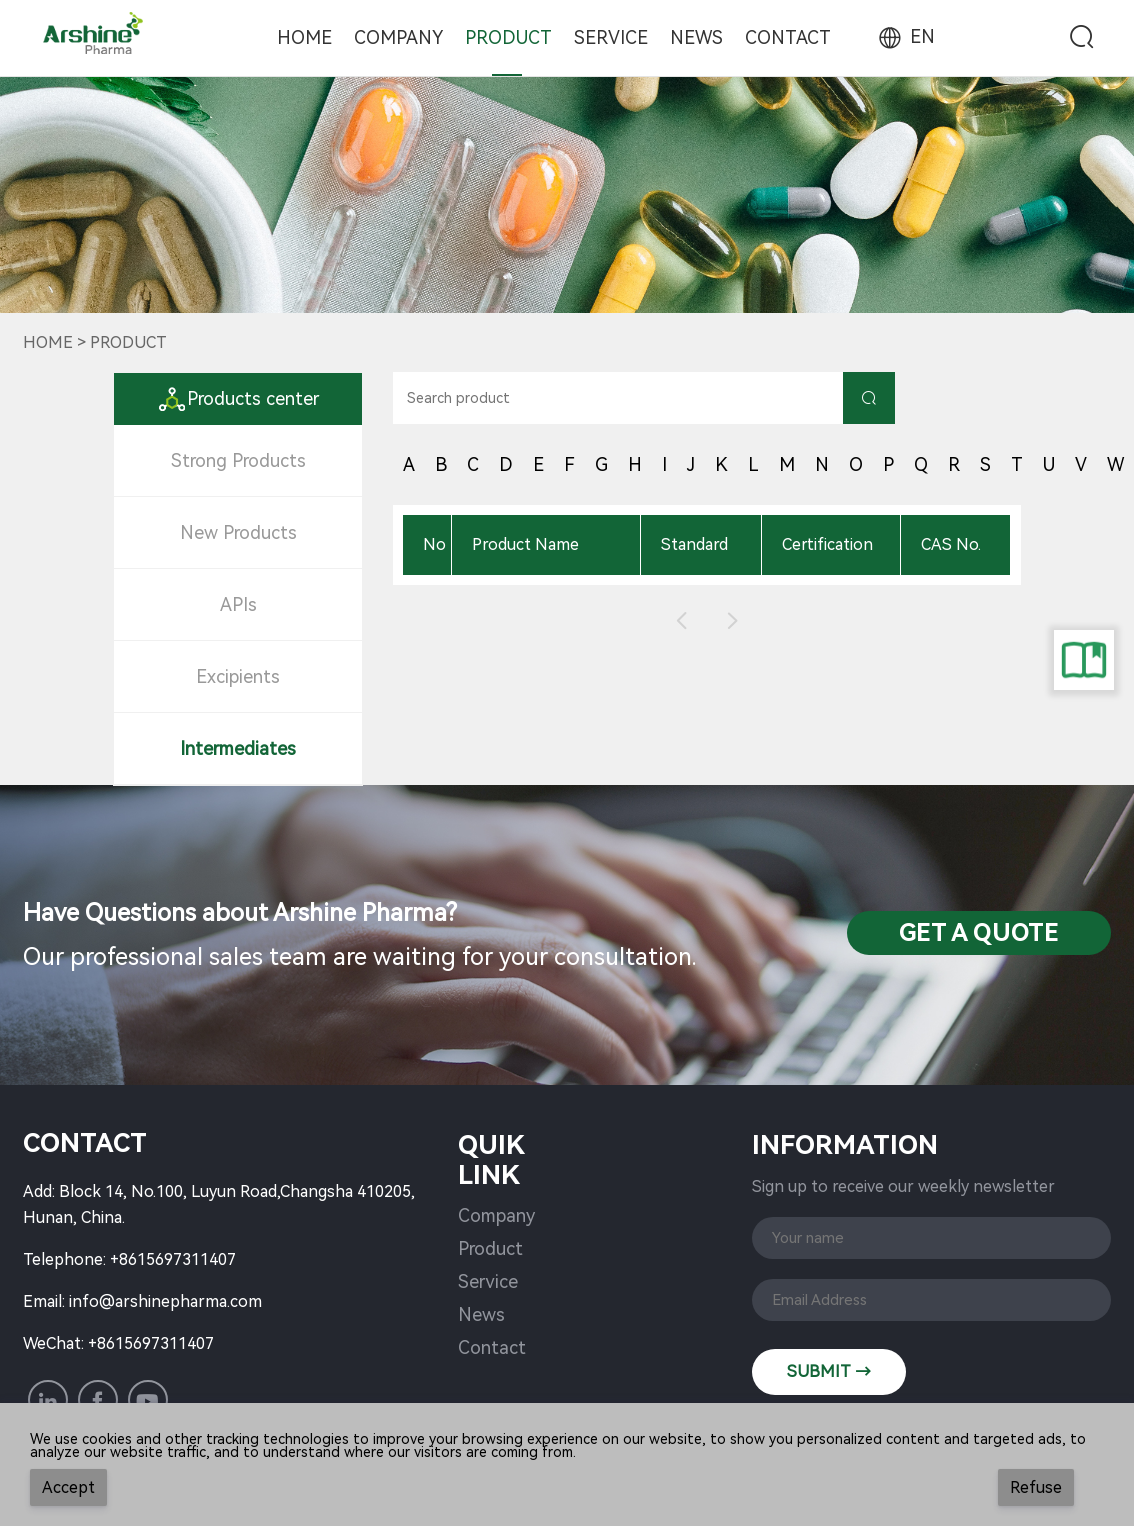 The height and width of the screenshot is (1526, 1134). What do you see at coordinates (905, 36) in the screenshot?
I see `EN` at bounding box center [905, 36].